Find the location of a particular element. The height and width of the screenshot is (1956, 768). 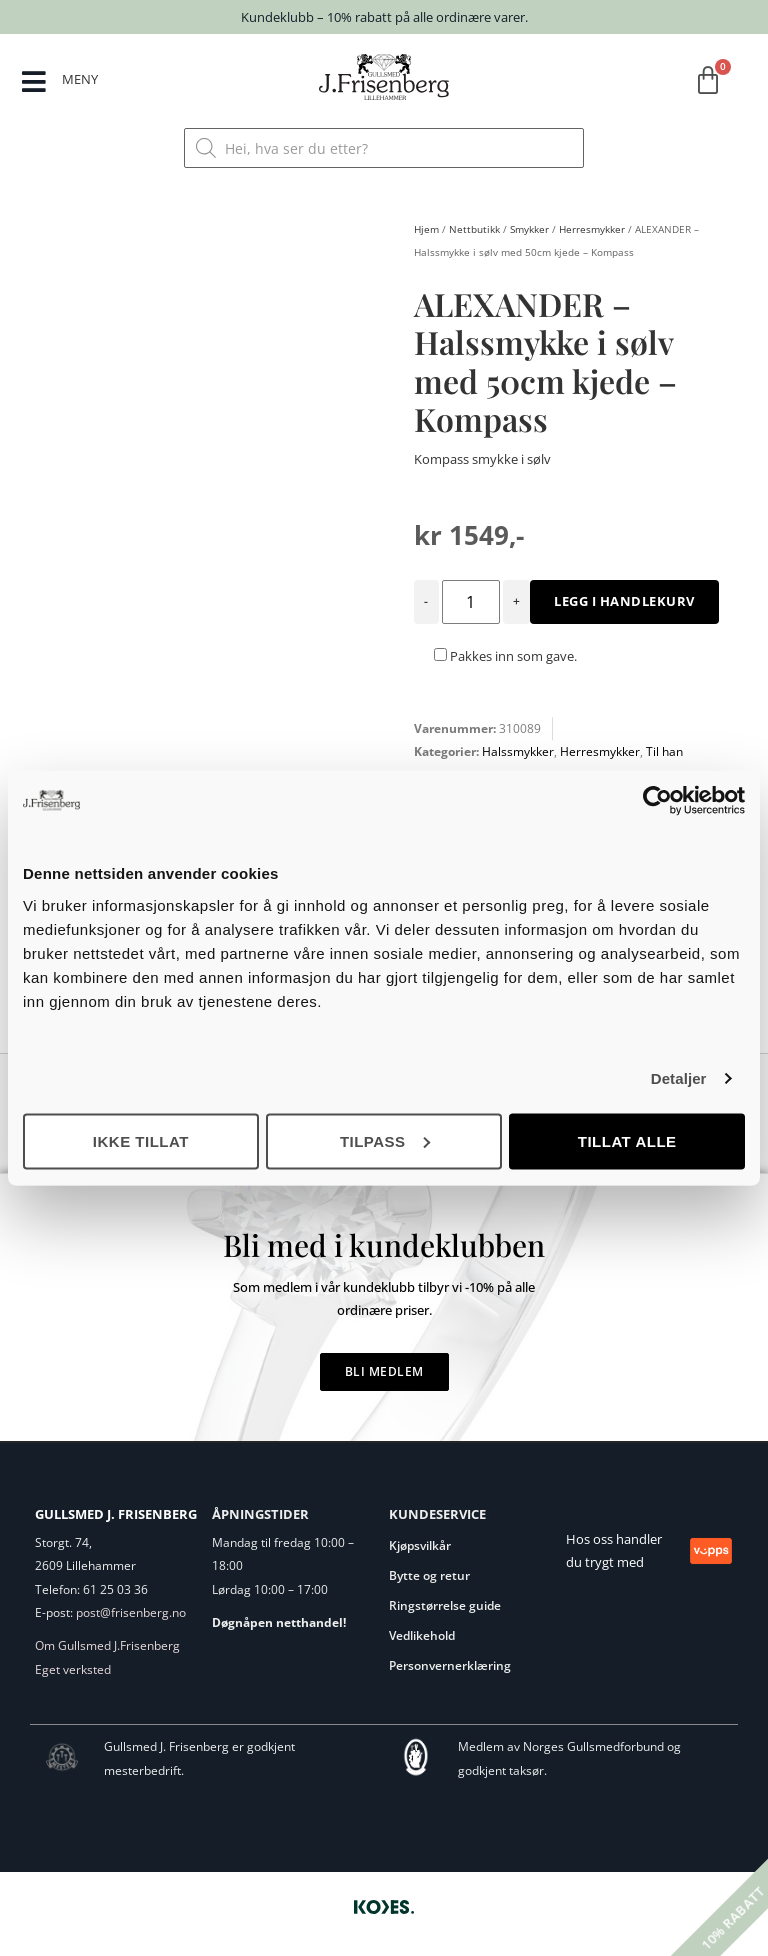

Halssmykker is located at coordinates (518, 751).